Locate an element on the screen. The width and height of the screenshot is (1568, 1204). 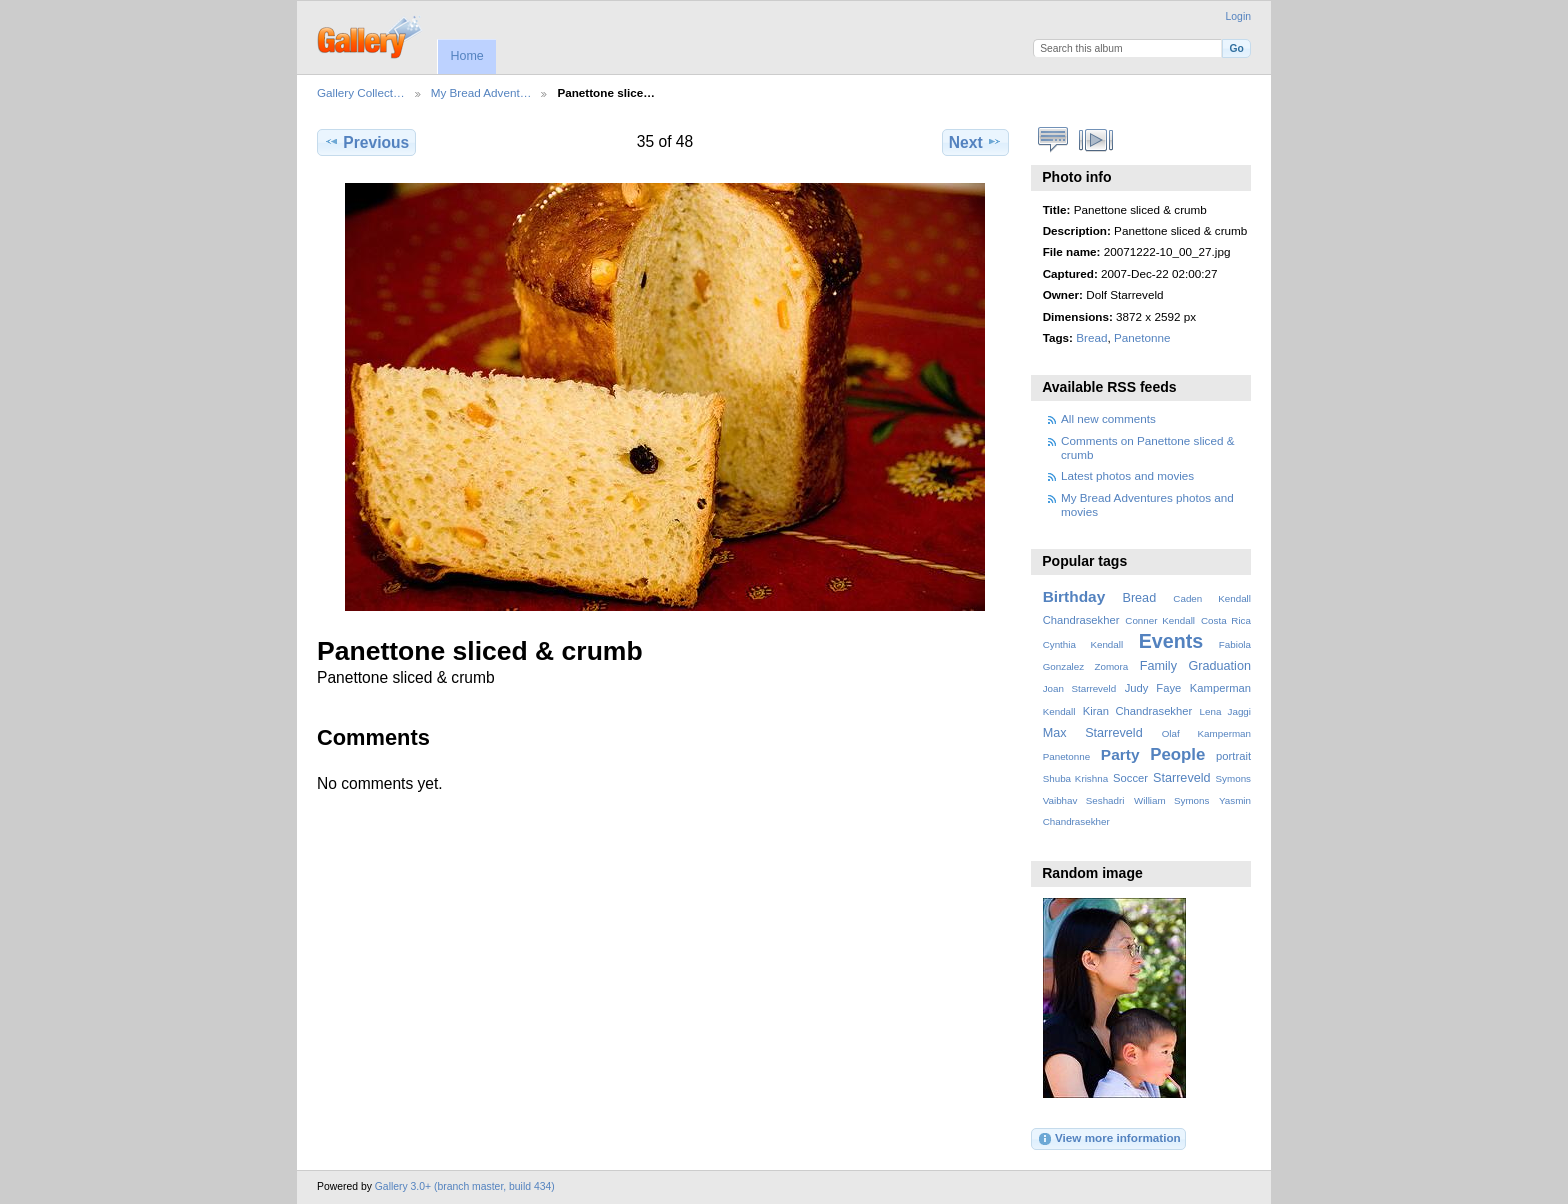
Chandrasekher is located at coordinates (1081, 620).